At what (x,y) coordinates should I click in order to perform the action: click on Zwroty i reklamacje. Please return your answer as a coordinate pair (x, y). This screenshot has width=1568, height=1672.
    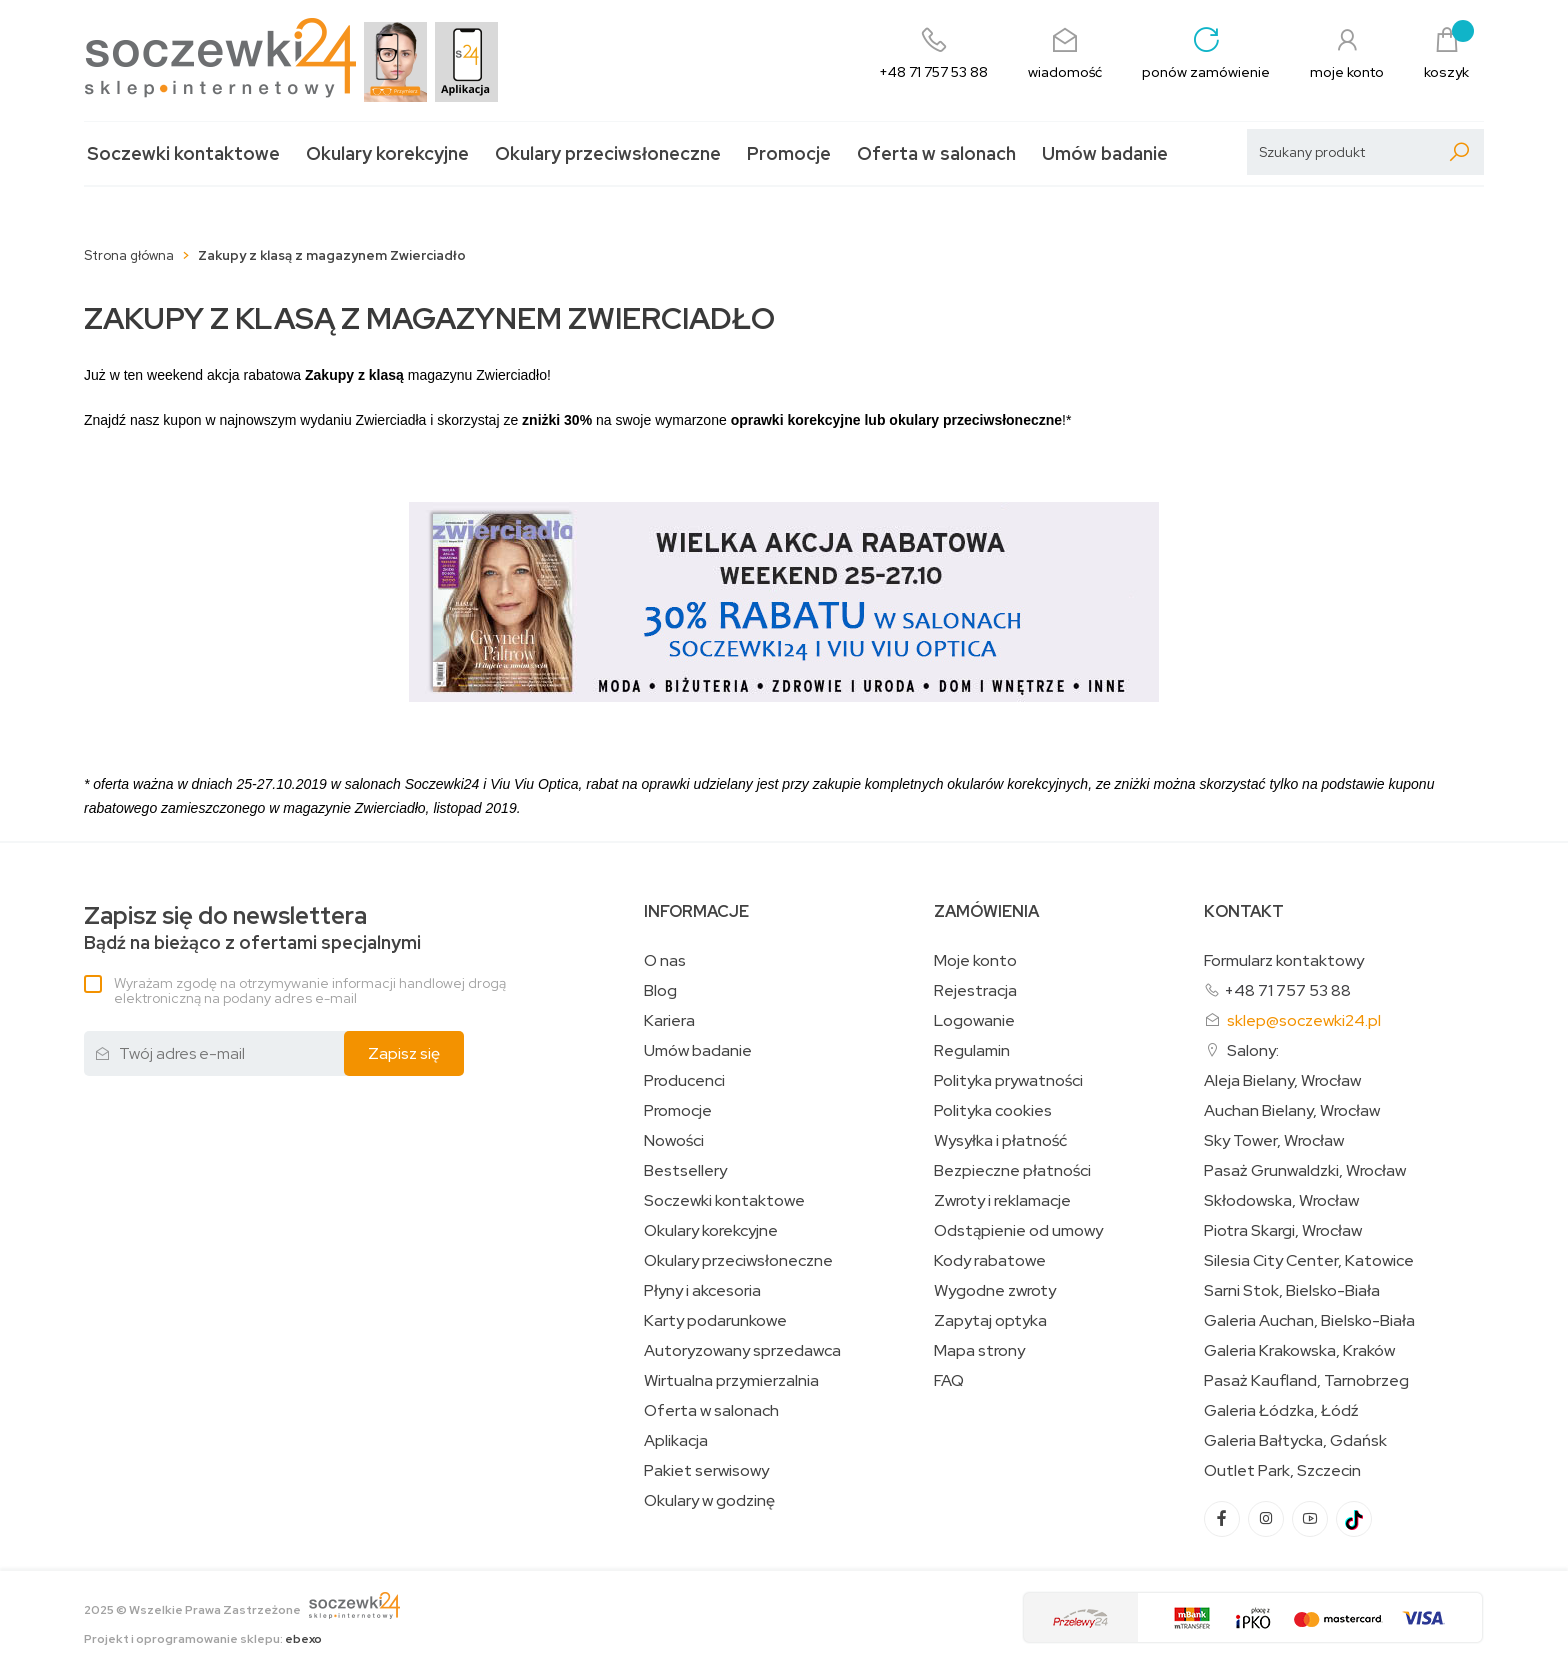
    Looking at the image, I should click on (1002, 1201).